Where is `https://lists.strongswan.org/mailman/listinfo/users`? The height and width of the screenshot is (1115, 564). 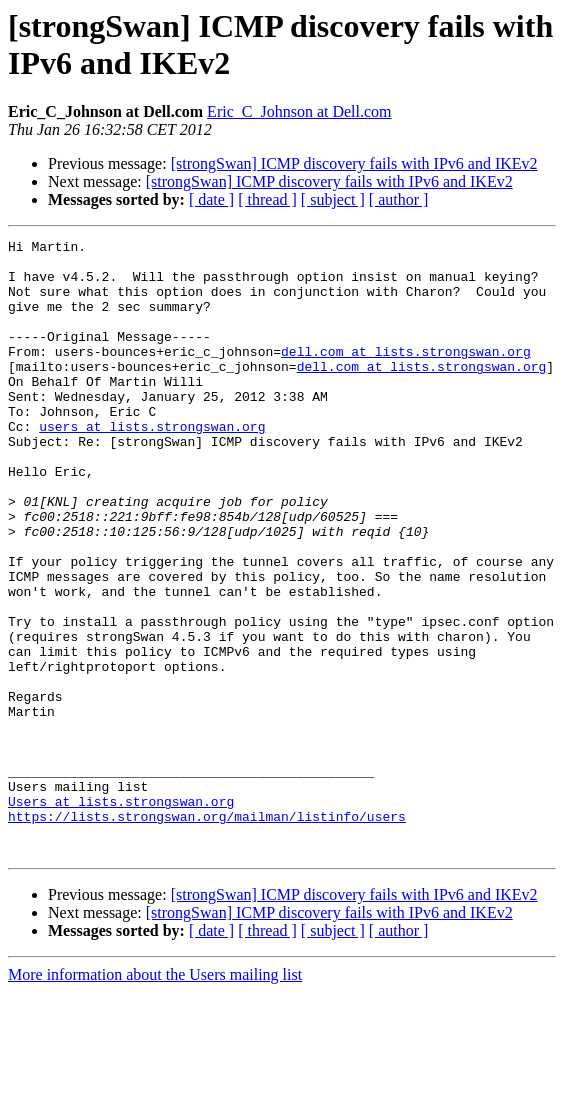
https://lists.strongswan.org/mailman/listinfo/users is located at coordinates (207, 933).